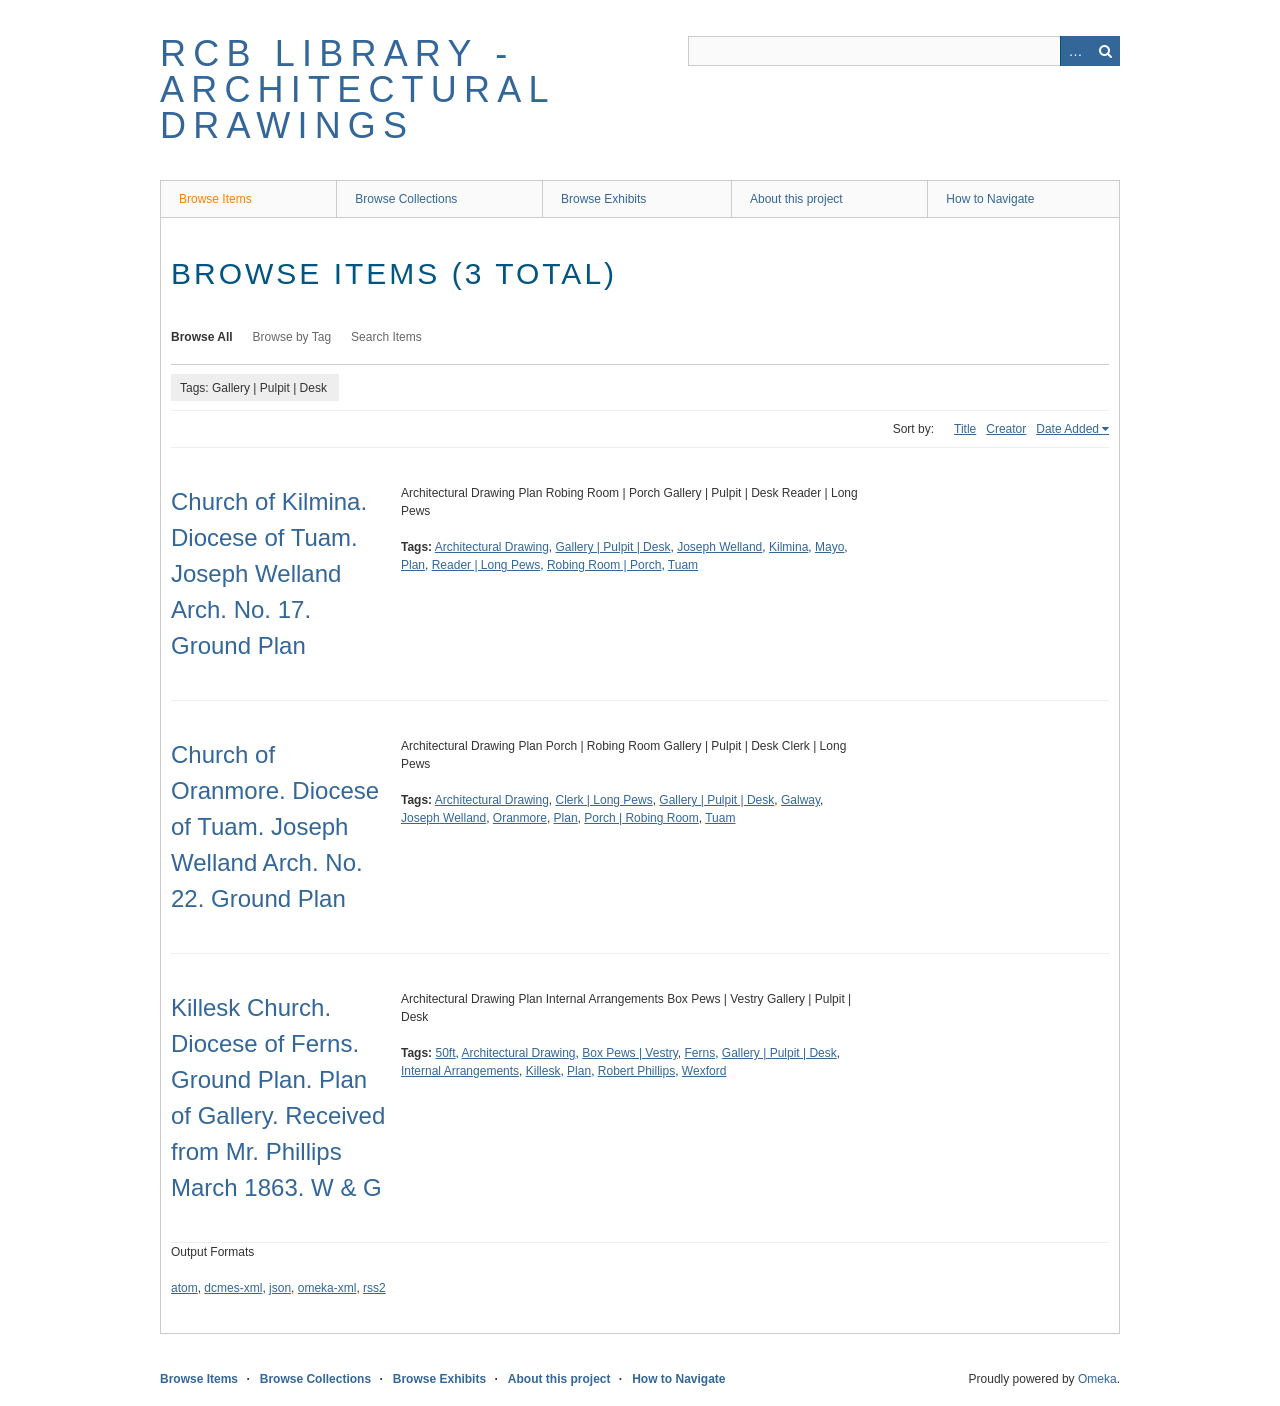  I want to click on json, so click(280, 1288).